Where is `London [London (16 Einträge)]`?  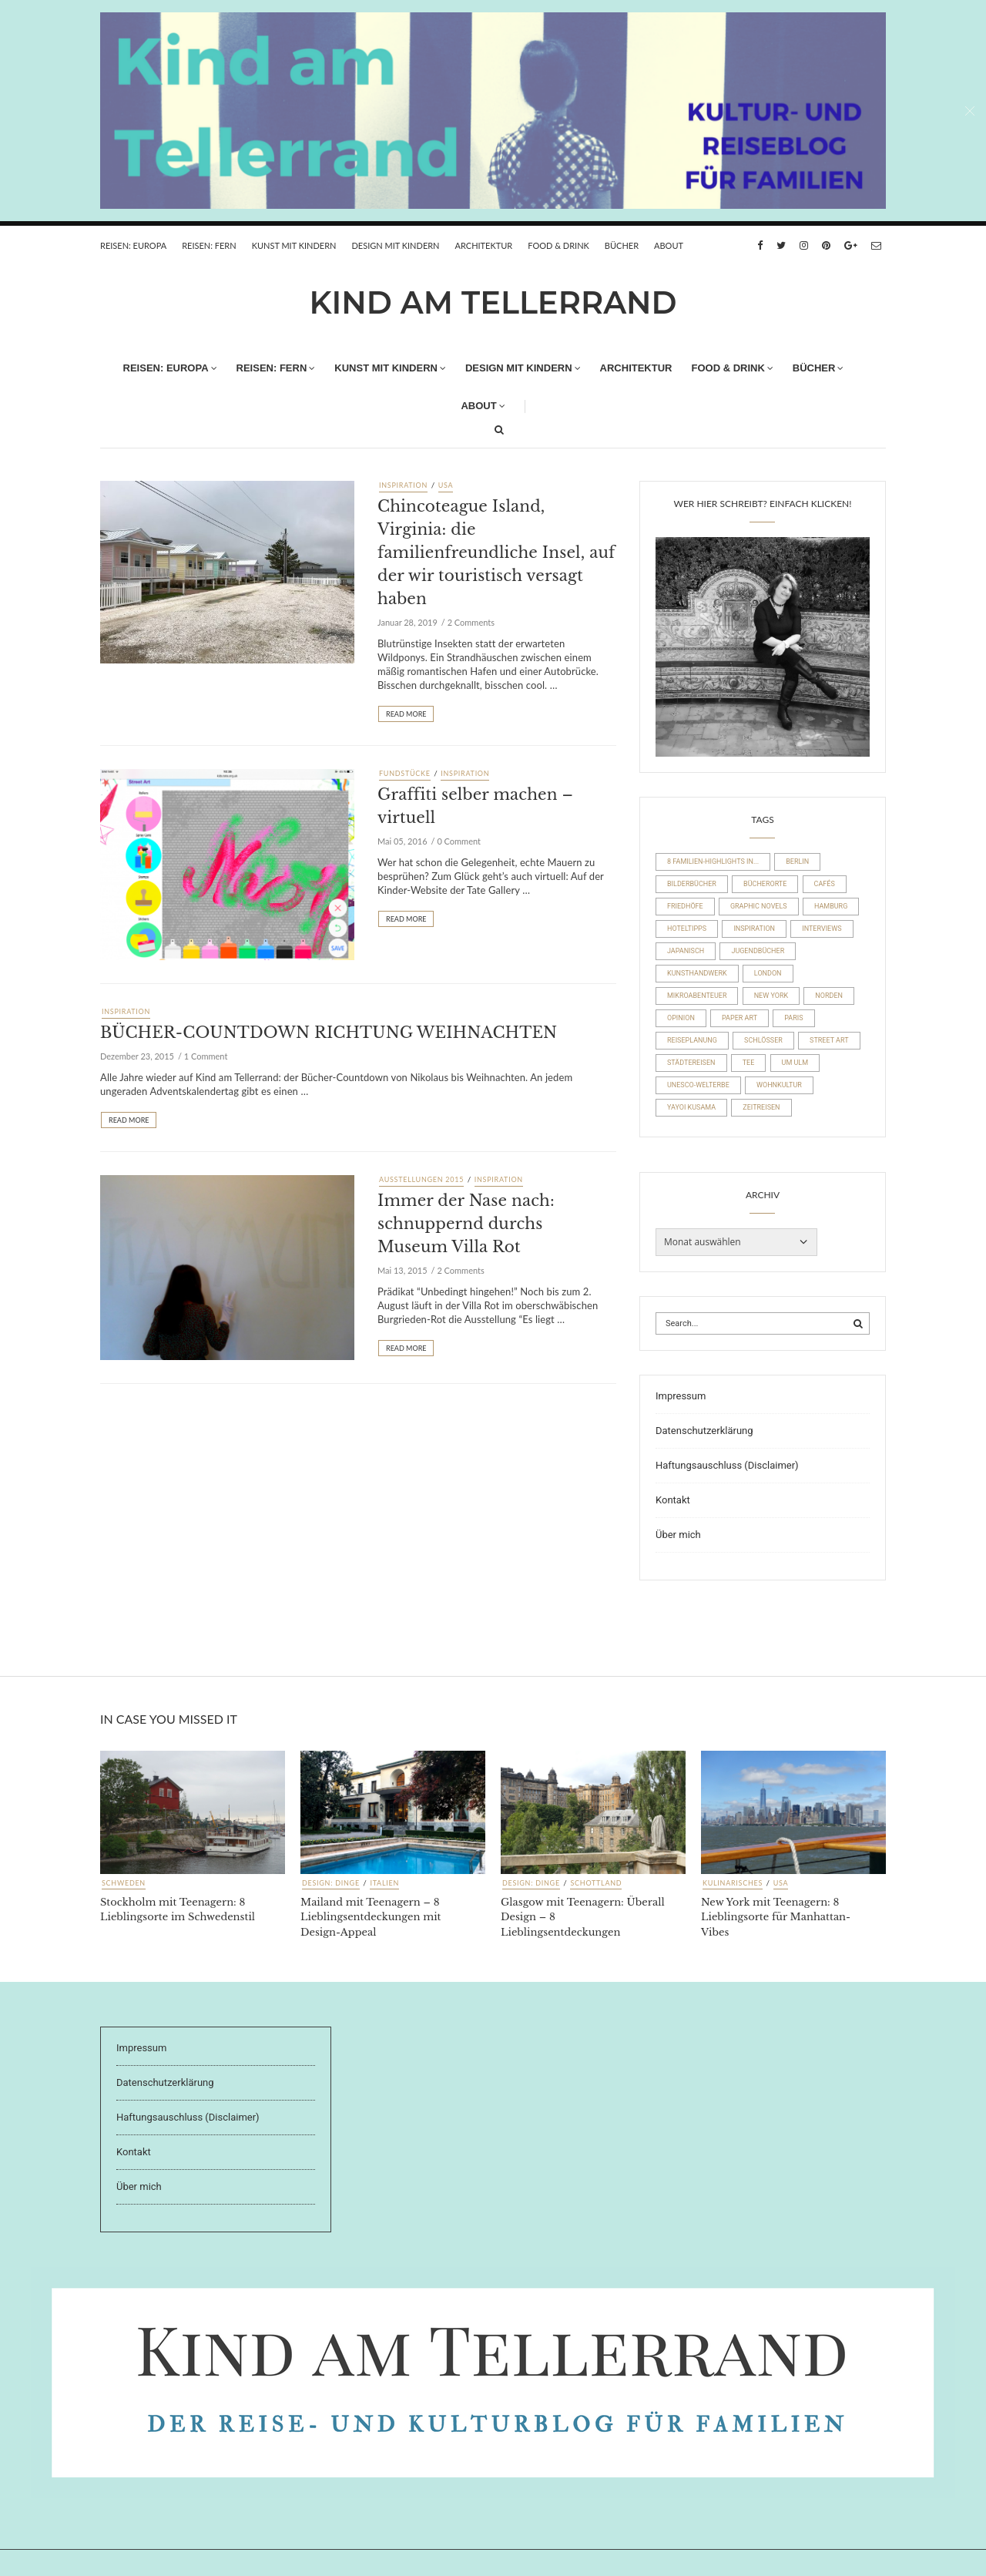 London [London (16 Einträge)] is located at coordinates (768, 973).